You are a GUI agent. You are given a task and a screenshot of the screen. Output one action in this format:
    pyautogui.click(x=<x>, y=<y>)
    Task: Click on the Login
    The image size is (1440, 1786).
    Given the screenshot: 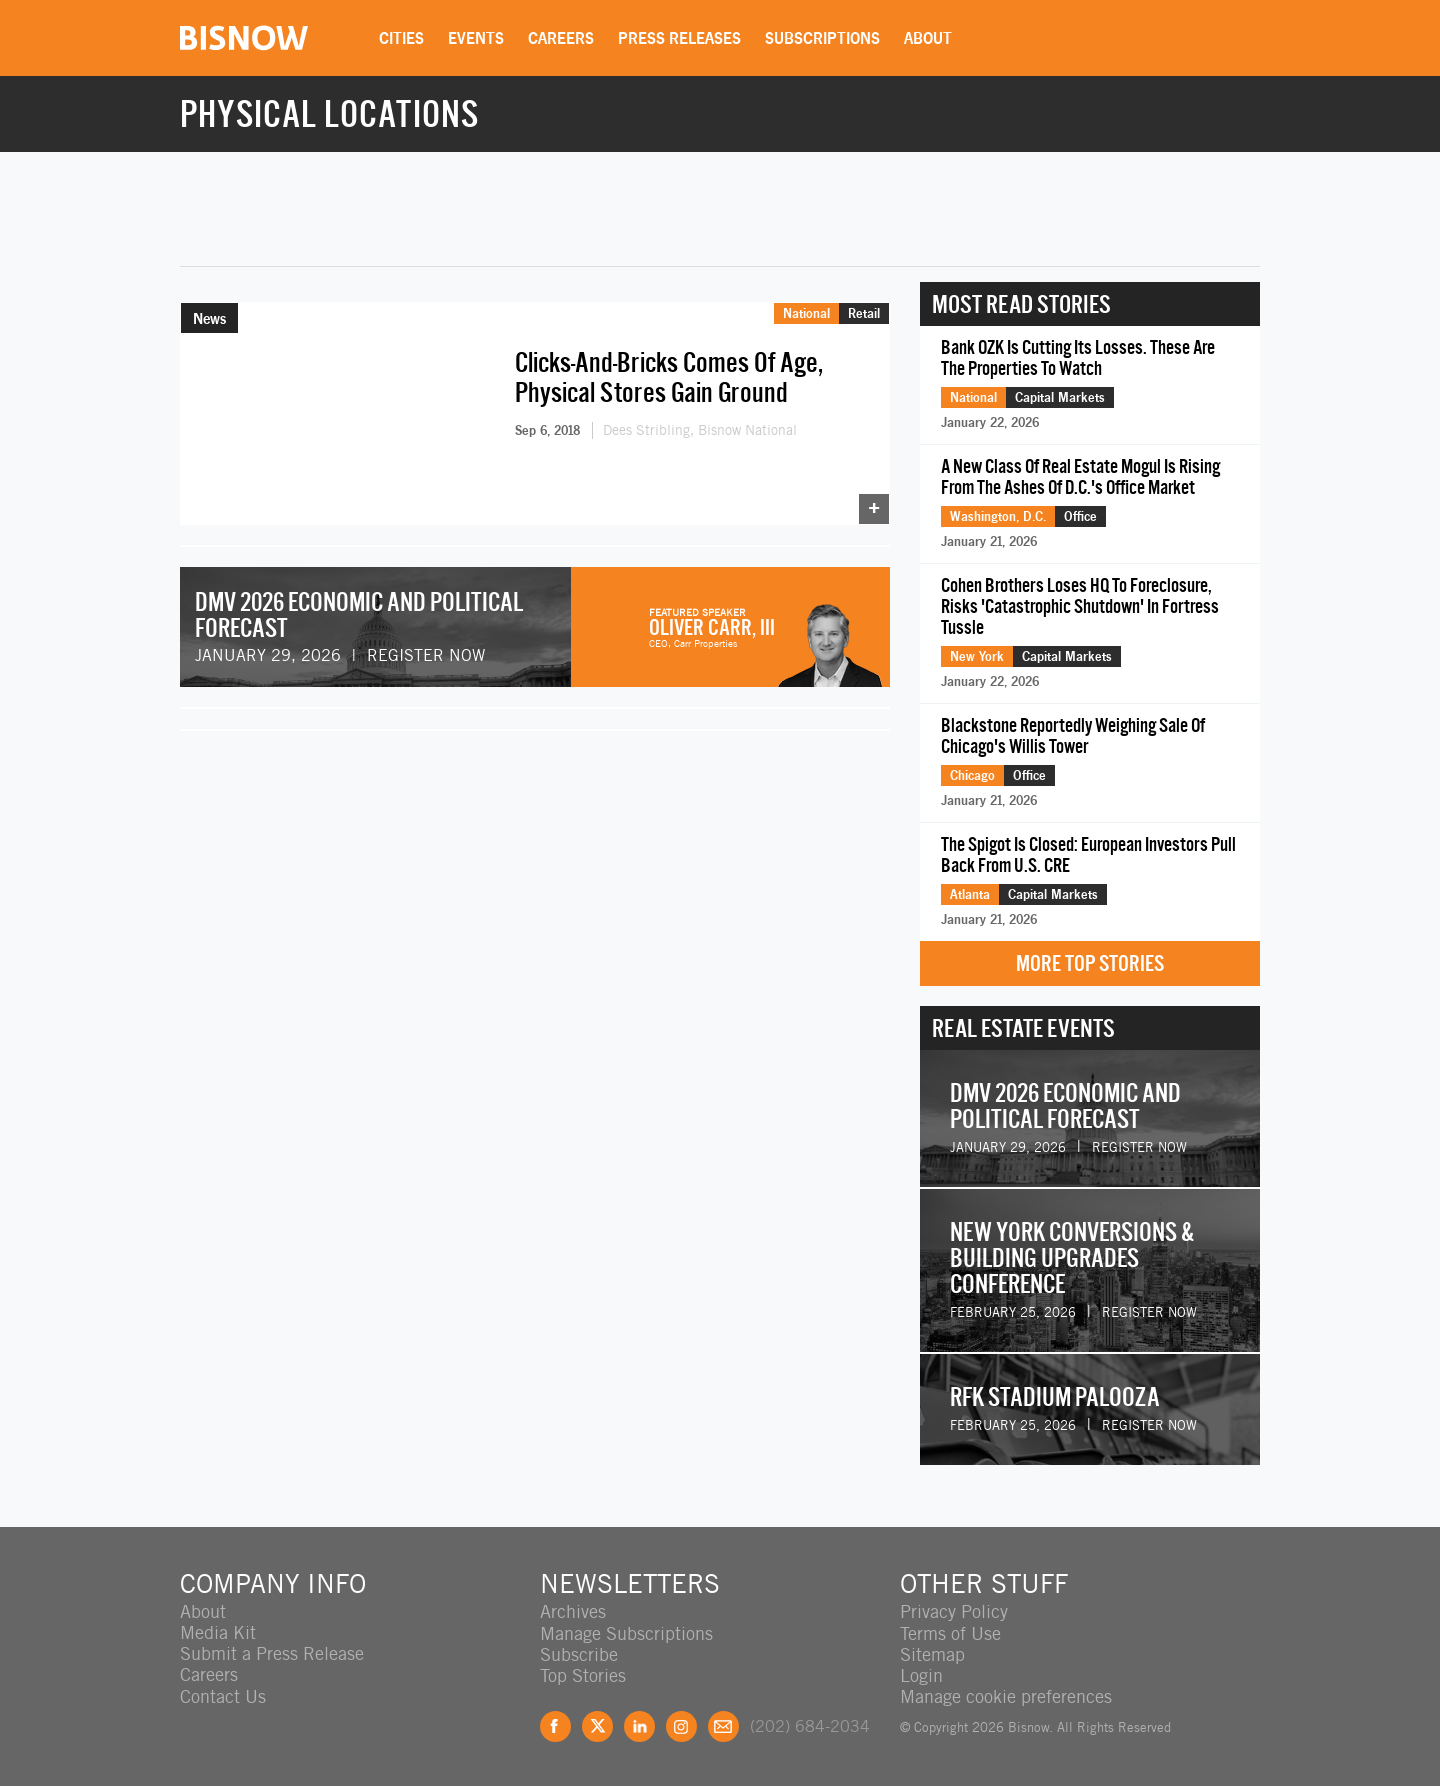 What is the action you would take?
    pyautogui.click(x=921, y=1674)
    